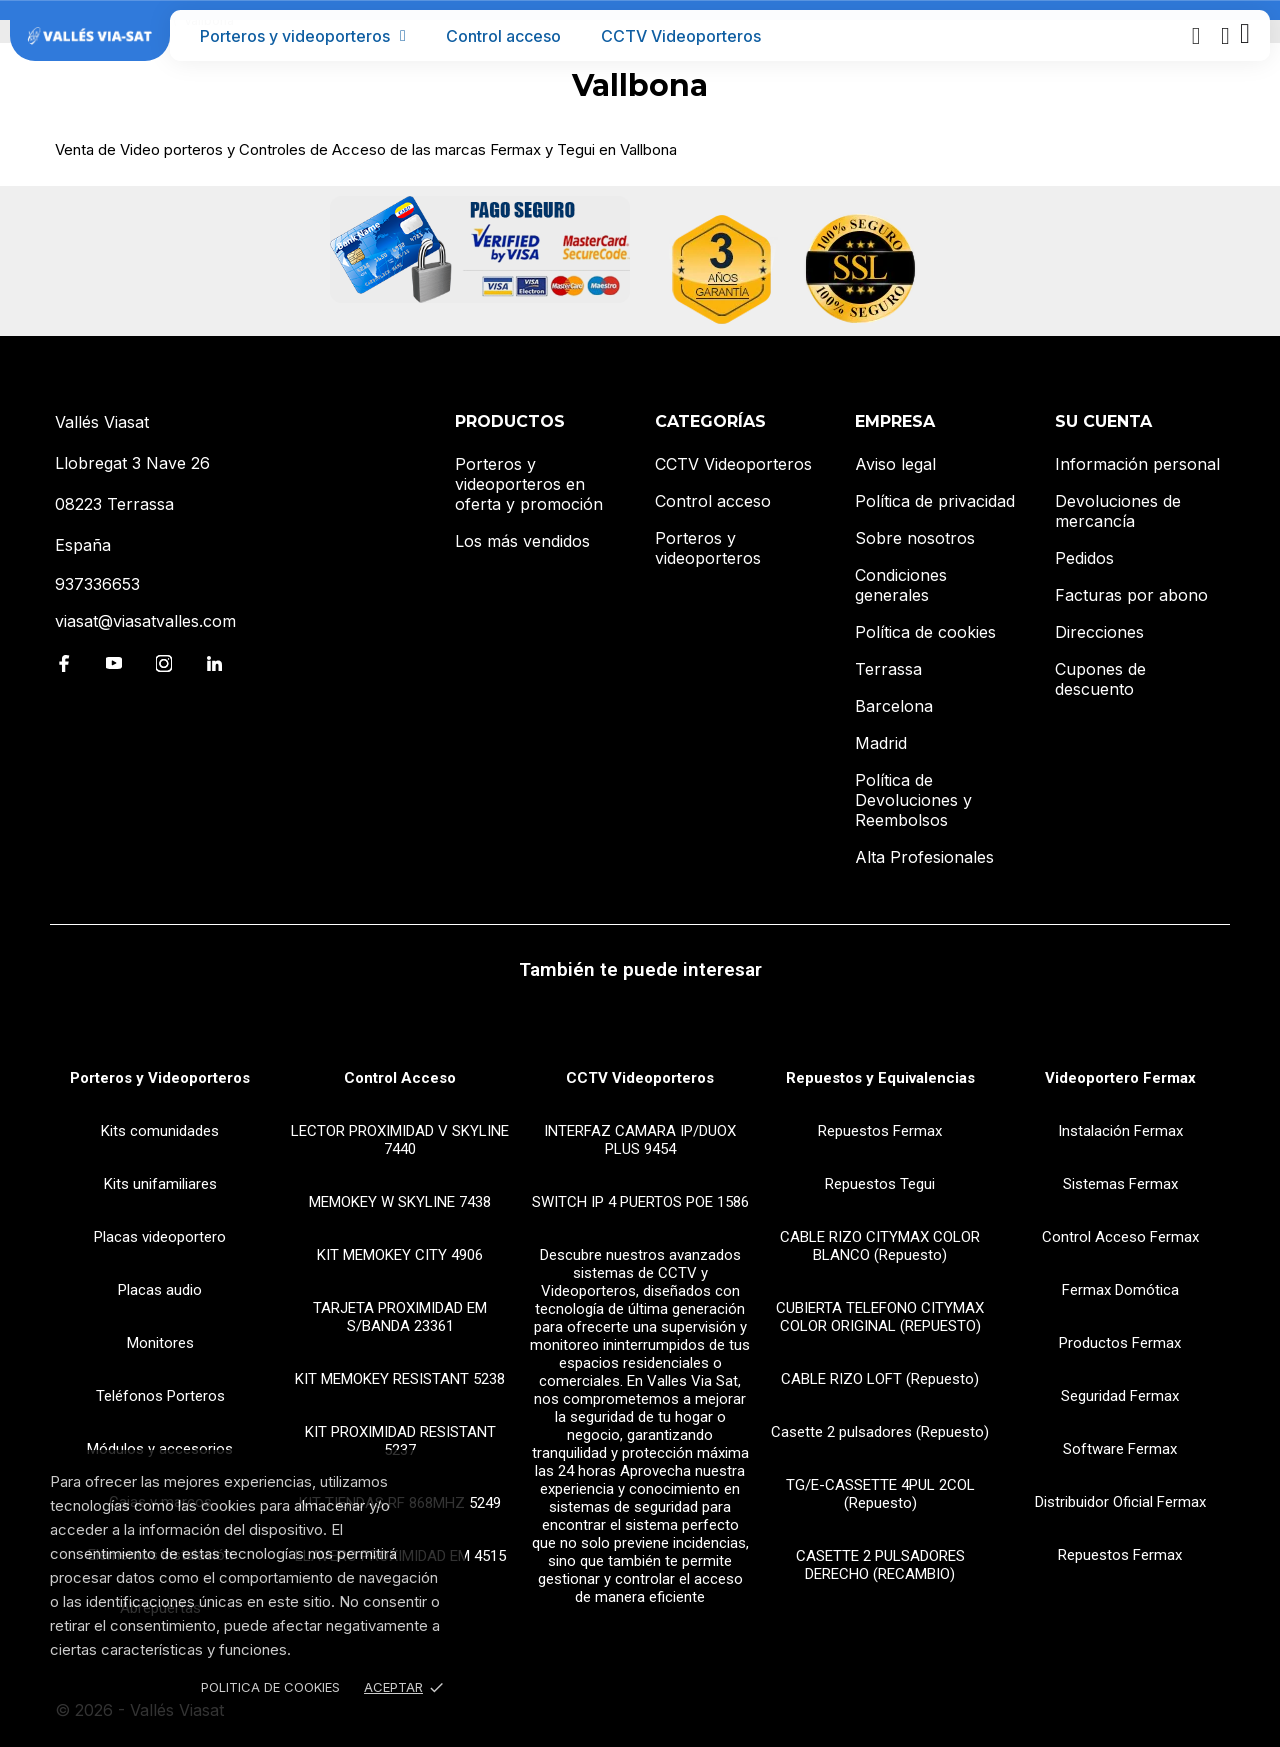 This screenshot has height=1747, width=1280. What do you see at coordinates (1099, 632) in the screenshot?
I see `Direcciones` at bounding box center [1099, 632].